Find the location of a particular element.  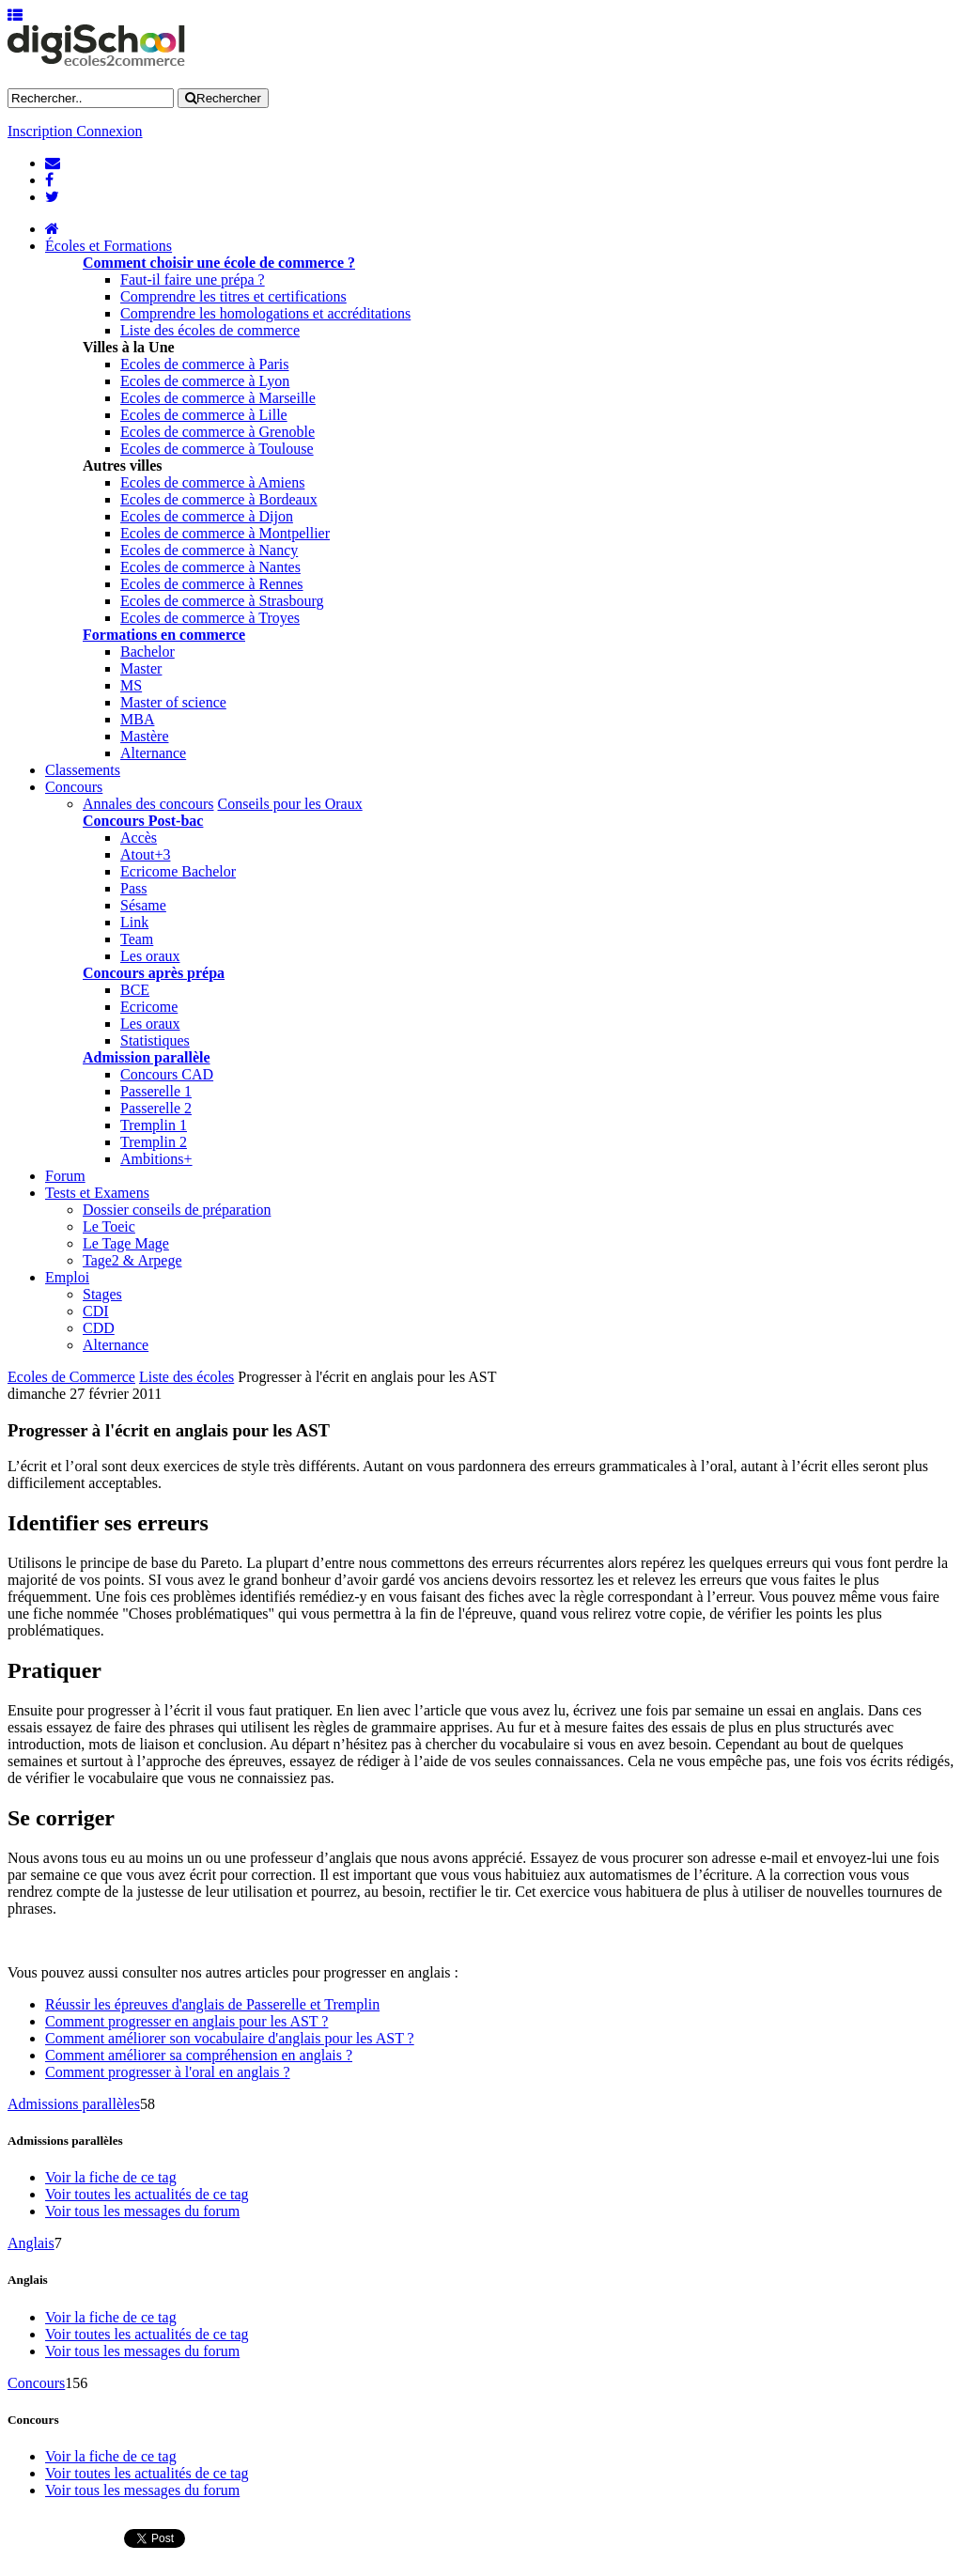

Ecoles de commerce à Paris is located at coordinates (204, 364).